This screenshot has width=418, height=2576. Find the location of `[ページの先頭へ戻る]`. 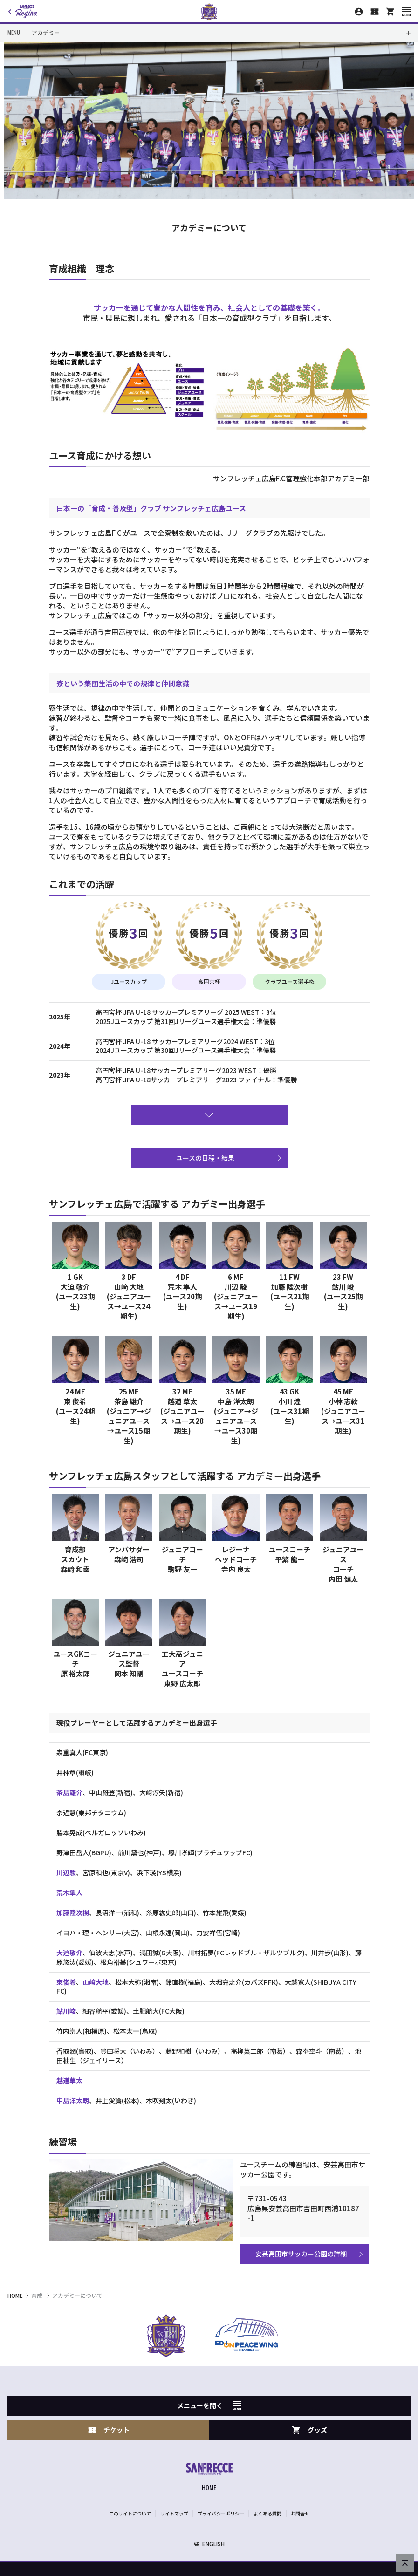

[ページの先頭へ戻る] is located at coordinates (405, 2563).